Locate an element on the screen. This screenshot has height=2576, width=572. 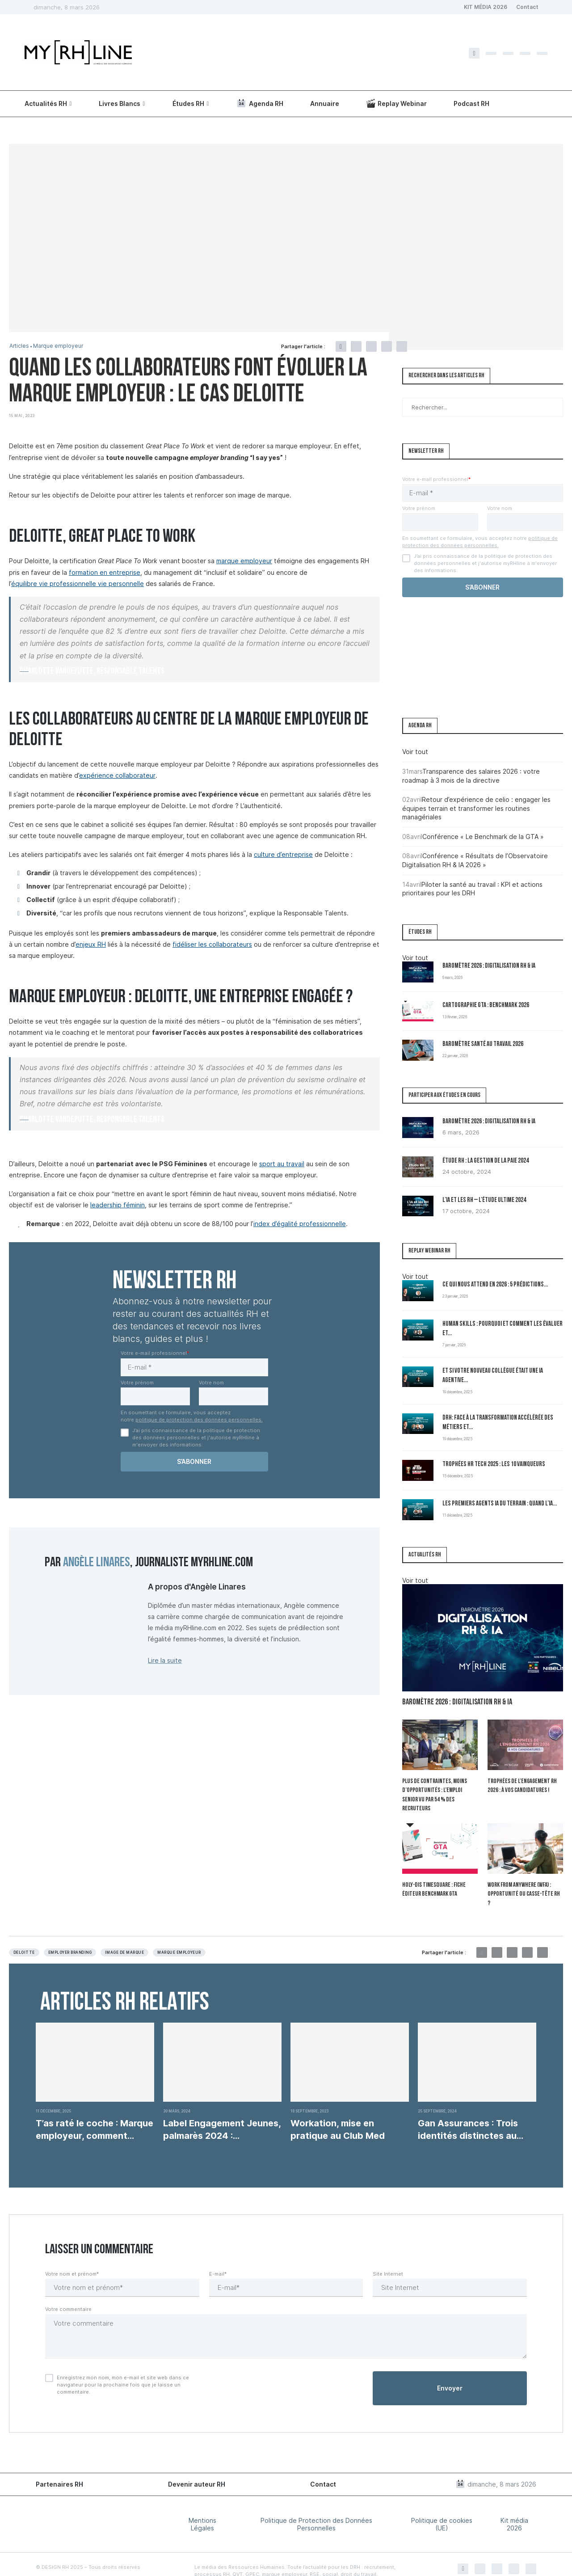
Études RH is located at coordinates (188, 103).